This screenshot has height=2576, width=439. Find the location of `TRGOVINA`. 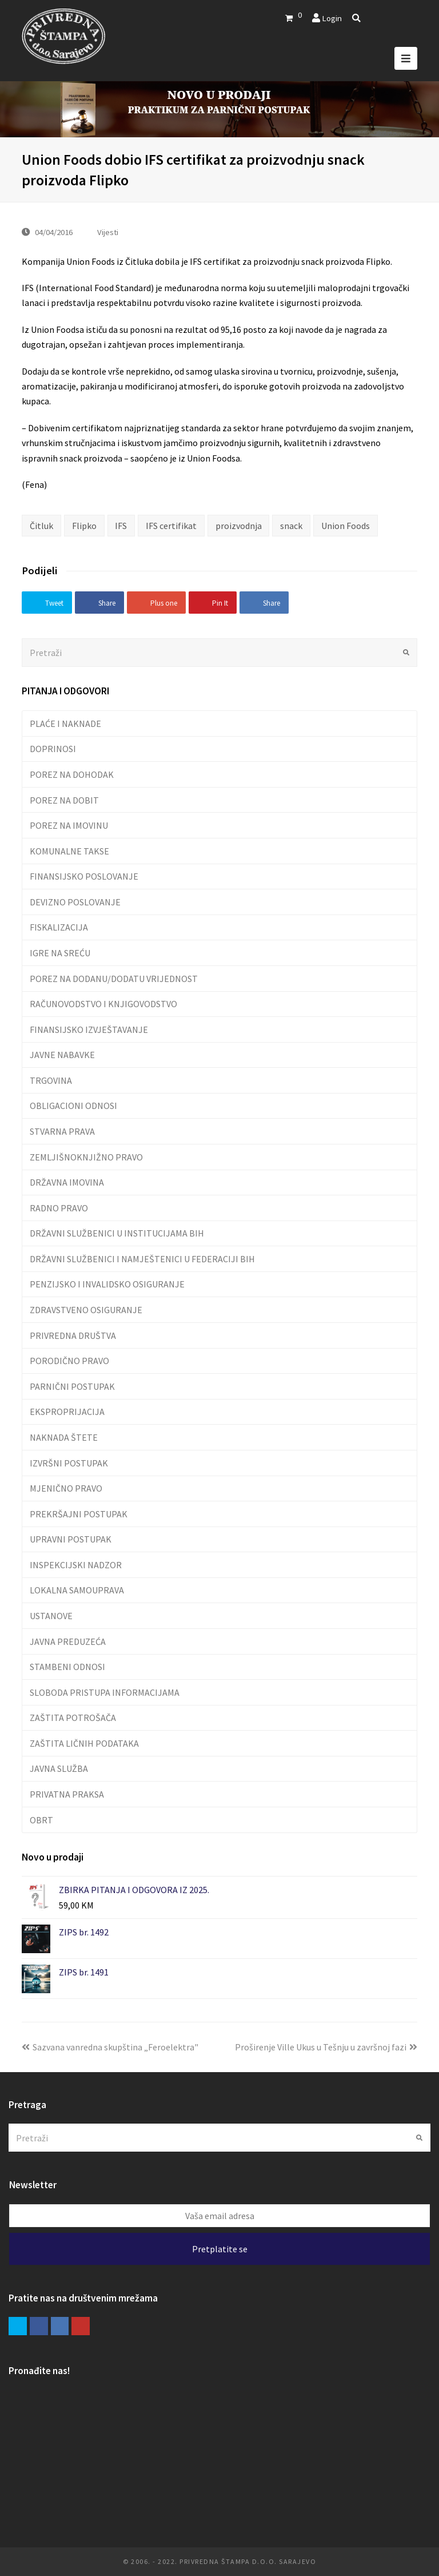

TRGOVINA is located at coordinates (51, 1080).